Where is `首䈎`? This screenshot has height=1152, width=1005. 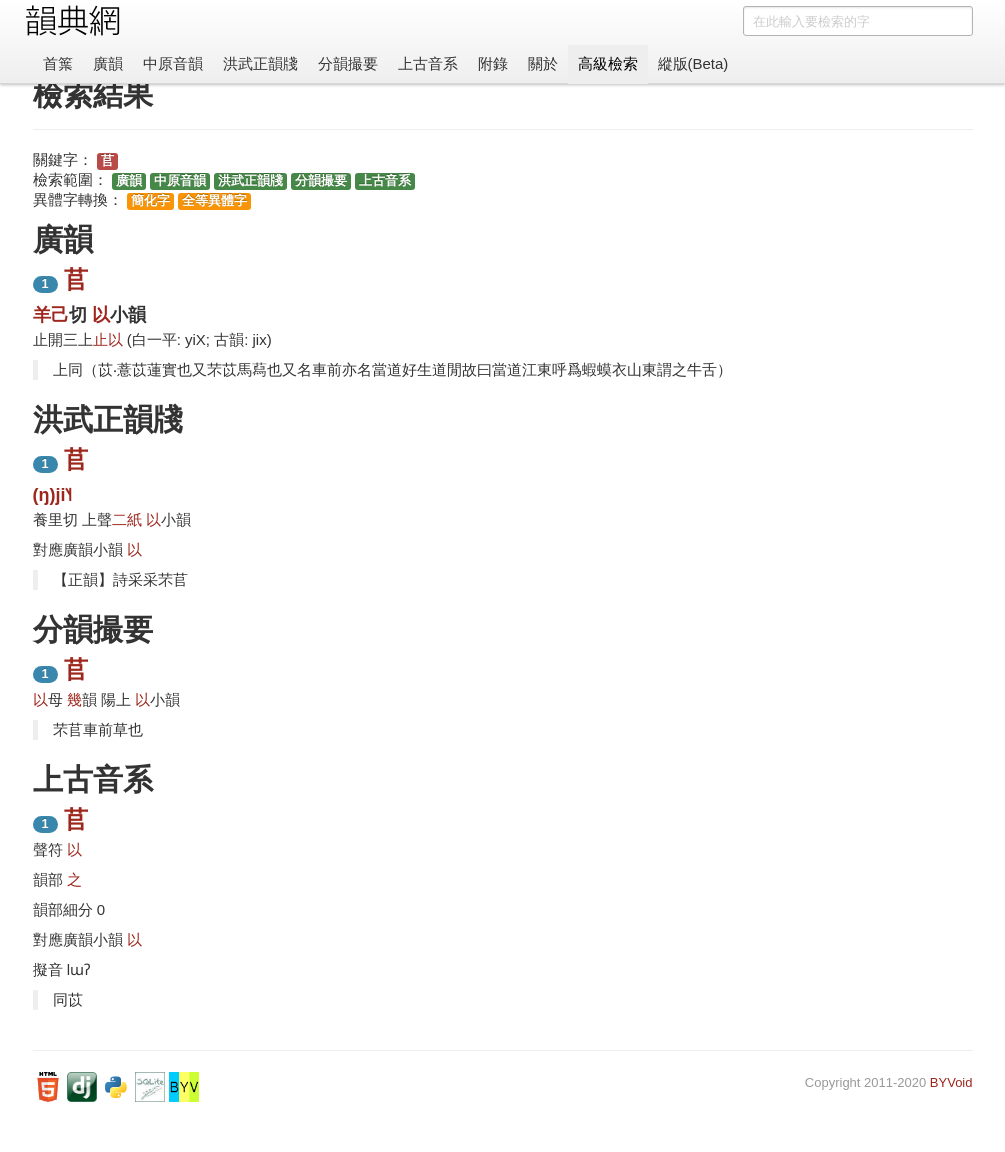 首䈎 is located at coordinates (58, 63).